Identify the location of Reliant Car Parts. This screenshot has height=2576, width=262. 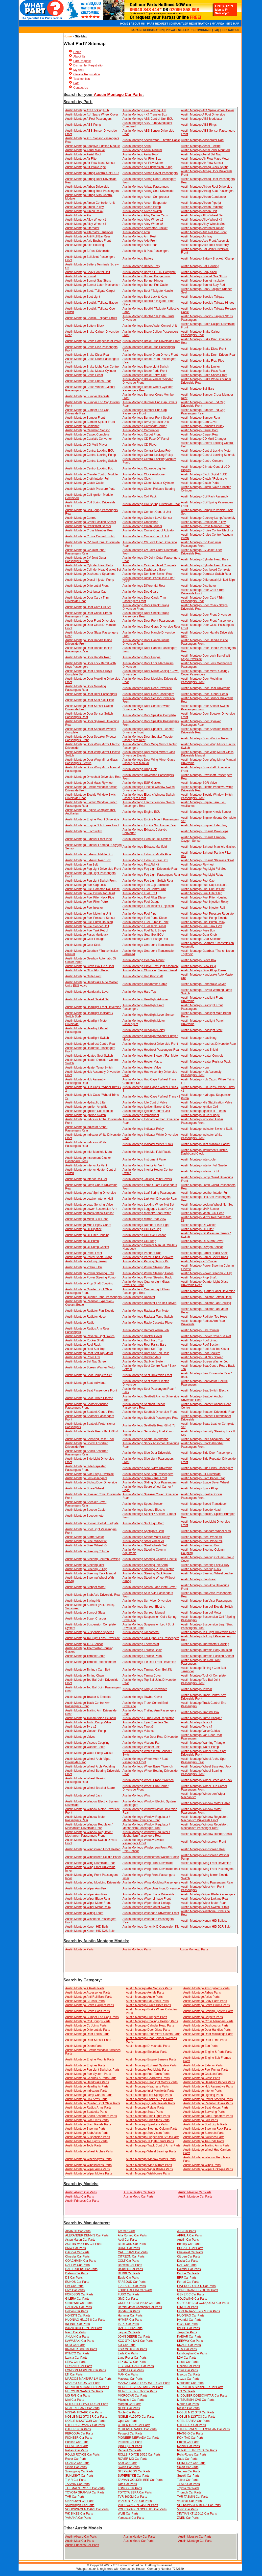
(76, 2450).